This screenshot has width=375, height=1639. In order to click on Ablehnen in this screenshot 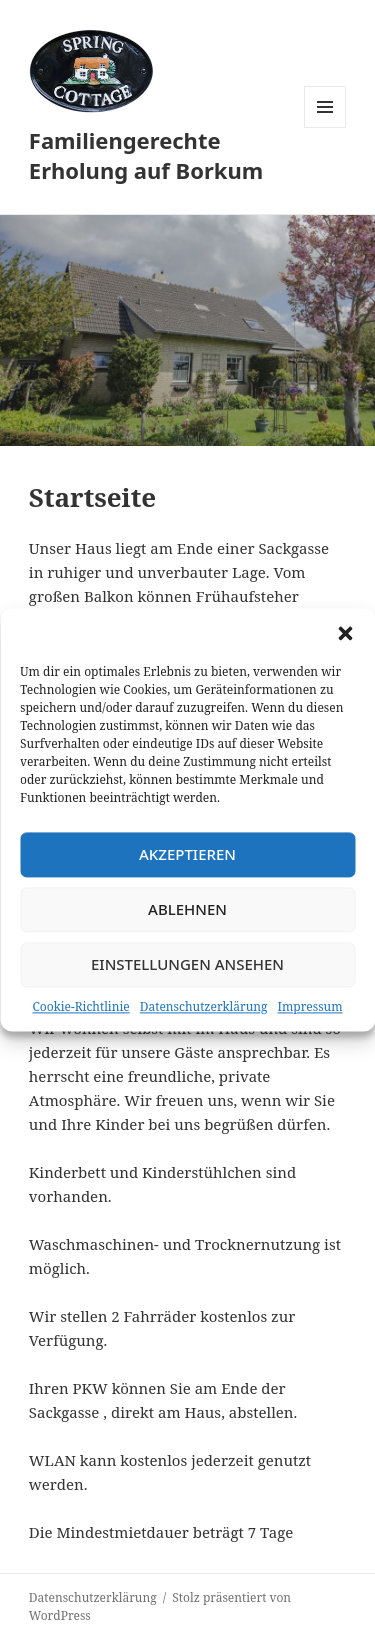, I will do `click(187, 909)`.